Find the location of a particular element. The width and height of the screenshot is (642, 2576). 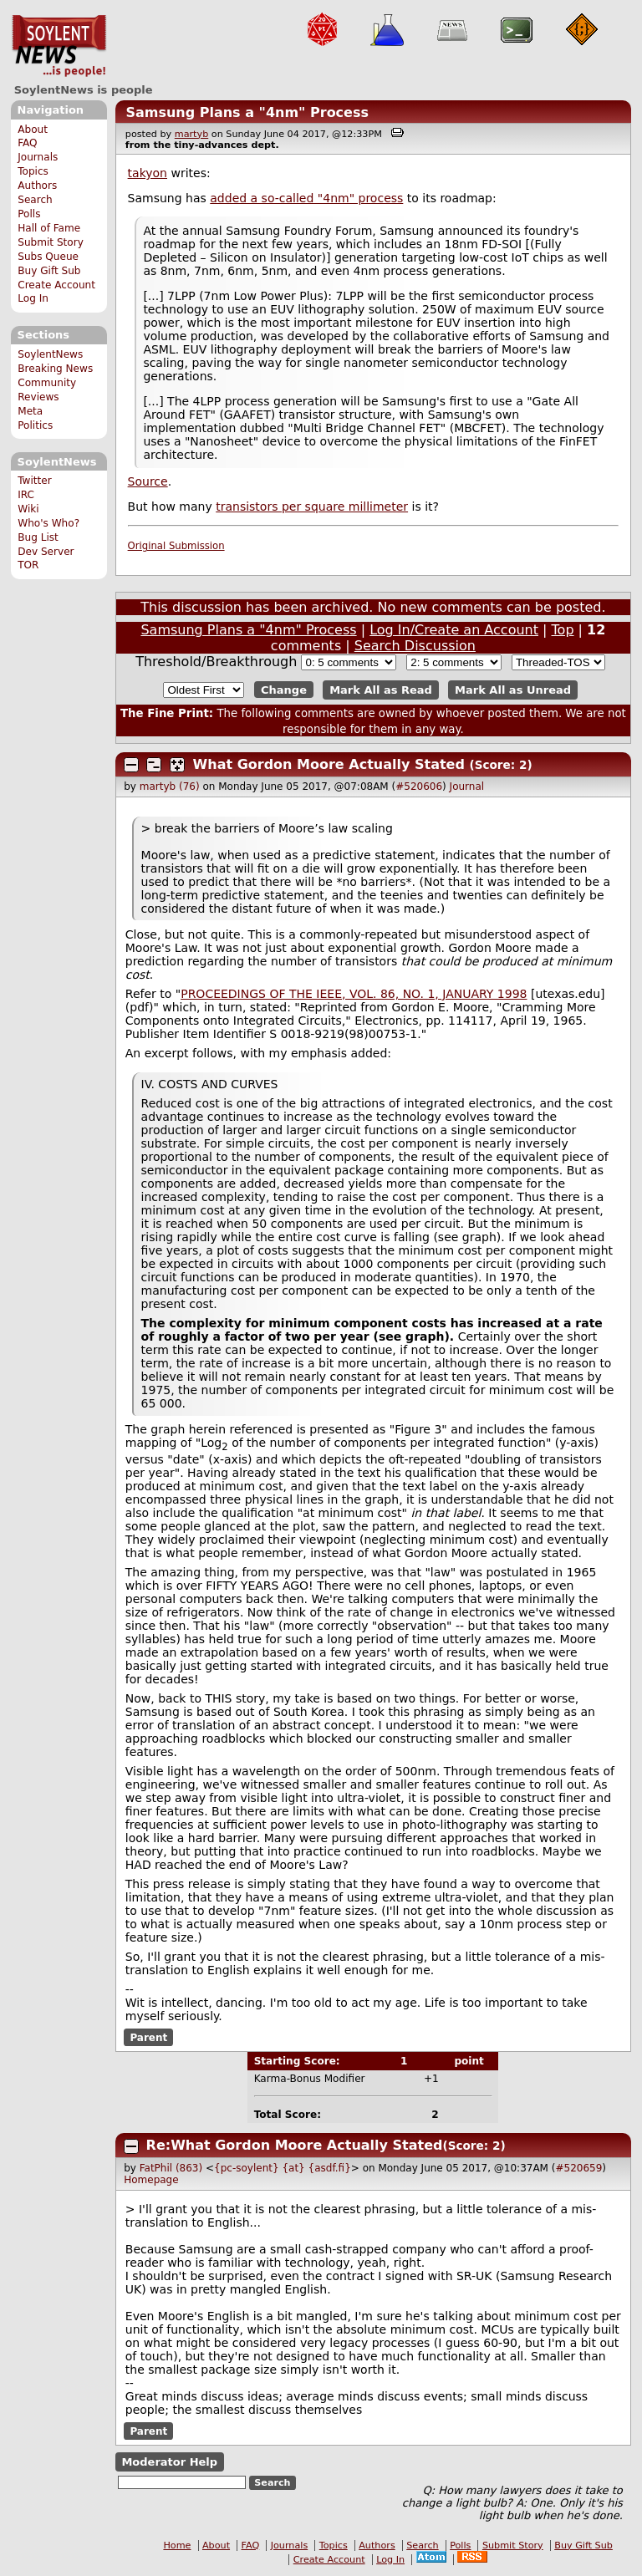

Meta is located at coordinates (30, 411).